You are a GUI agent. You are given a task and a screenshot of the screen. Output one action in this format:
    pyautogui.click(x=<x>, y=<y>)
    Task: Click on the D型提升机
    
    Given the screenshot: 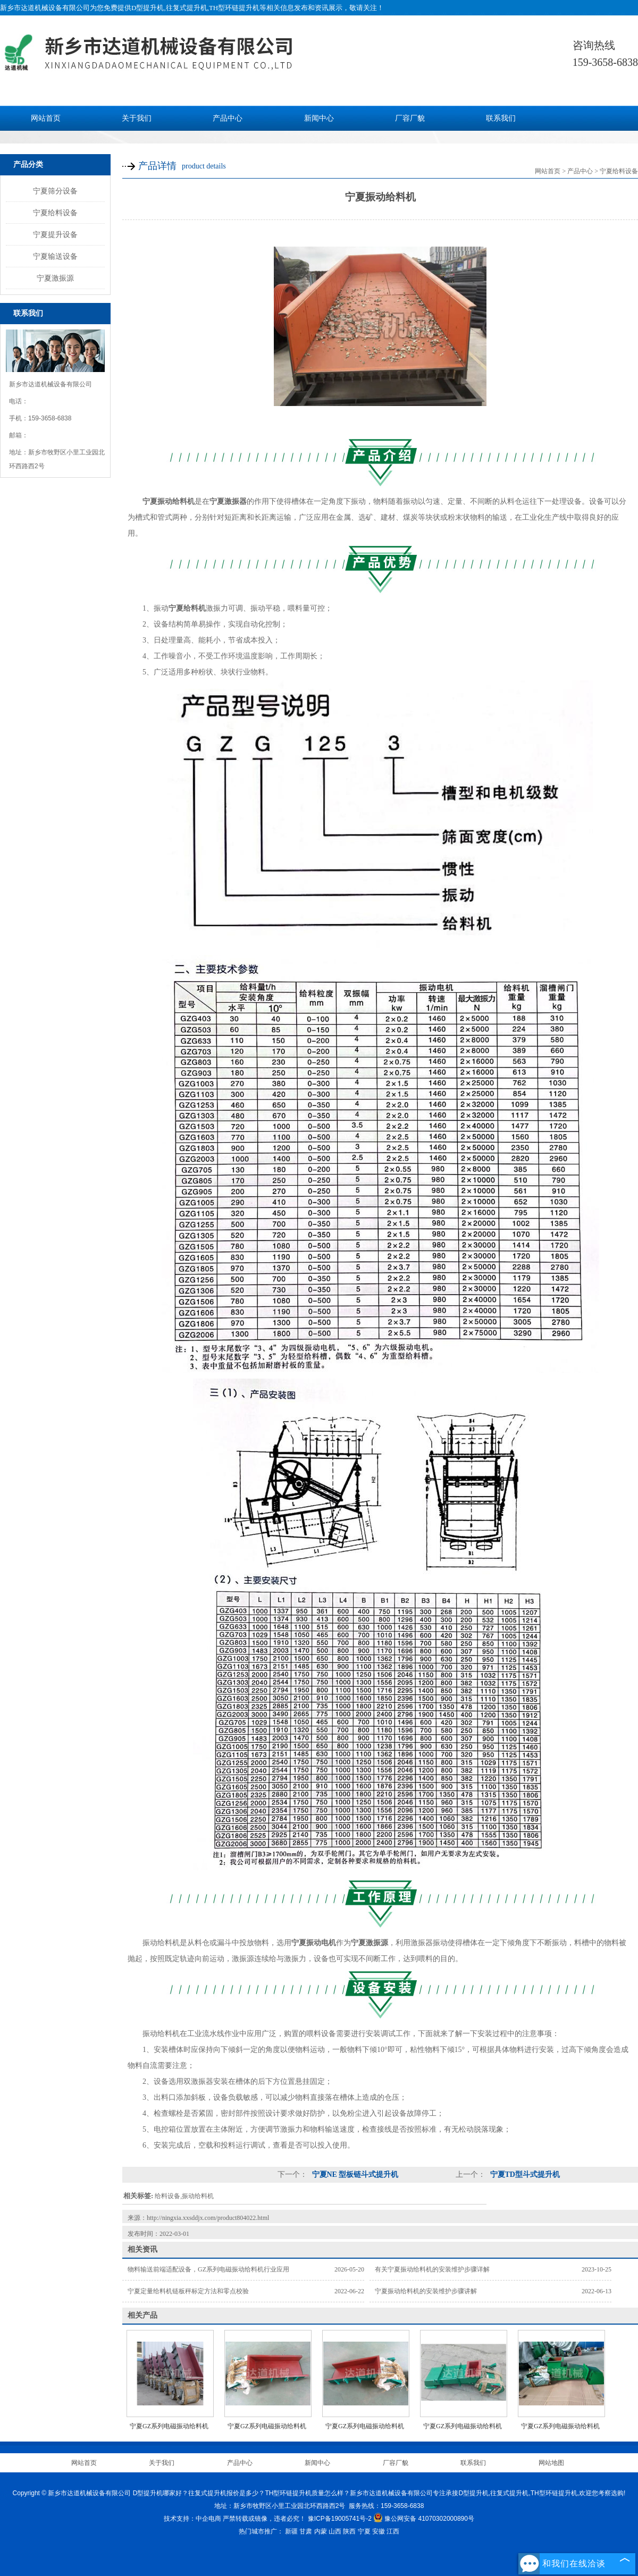 What is the action you would take?
    pyautogui.click(x=147, y=8)
    